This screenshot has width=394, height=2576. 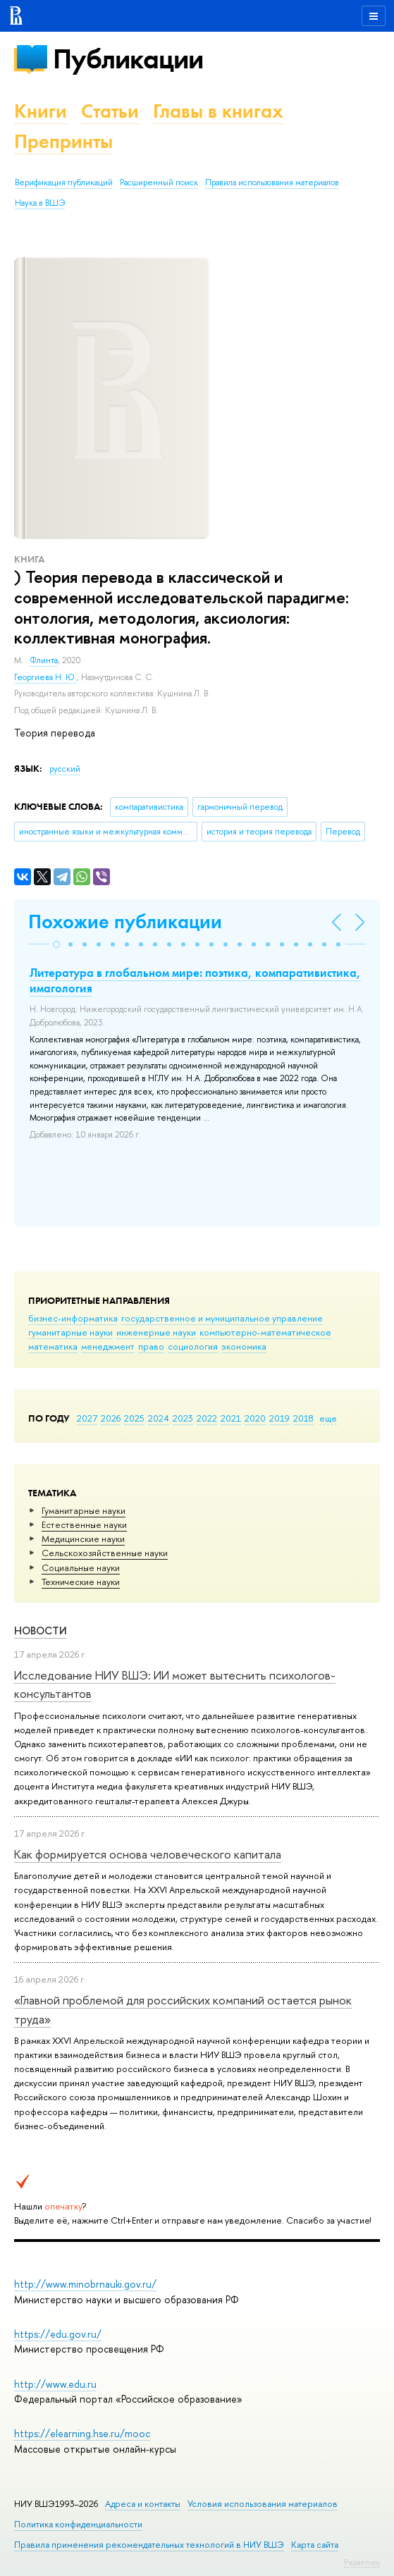 What do you see at coordinates (128, 59) in the screenshot?
I see `Публикации` at bounding box center [128, 59].